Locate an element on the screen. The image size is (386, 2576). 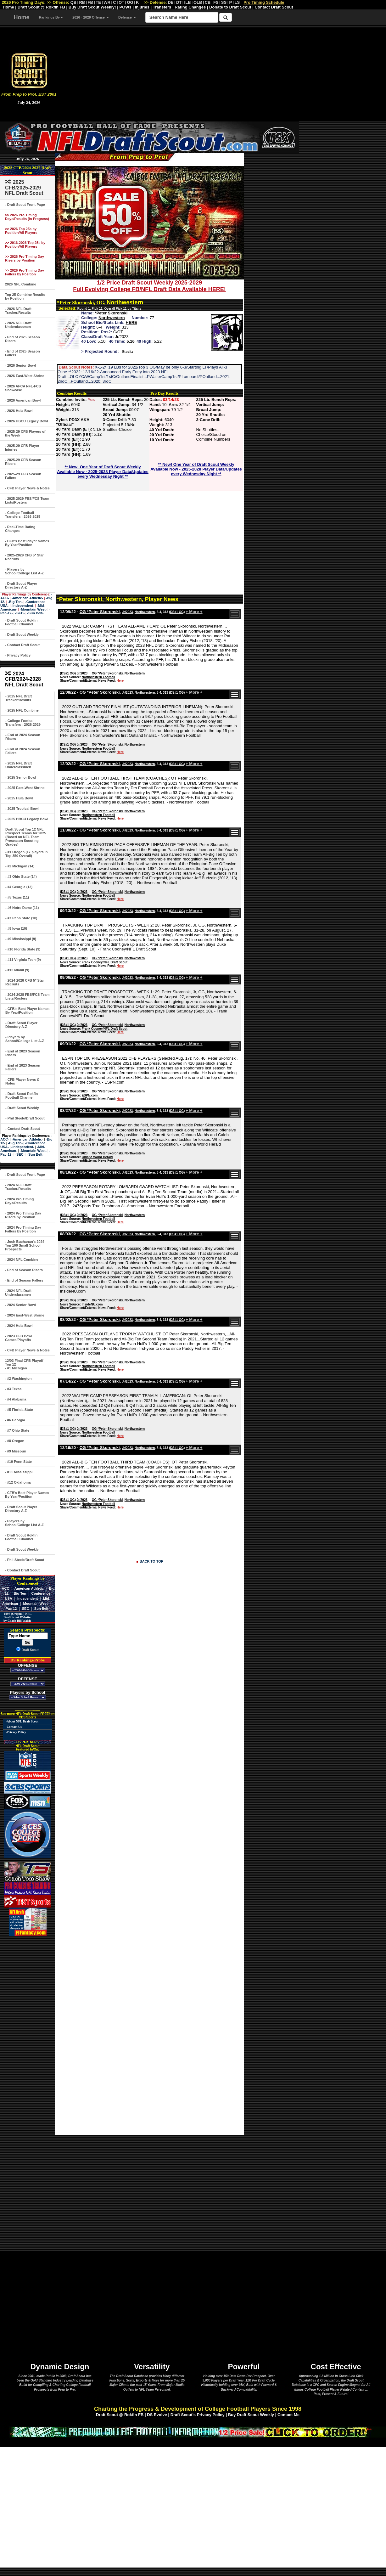
2026 NFL Combine is located at coordinates (20, 284).